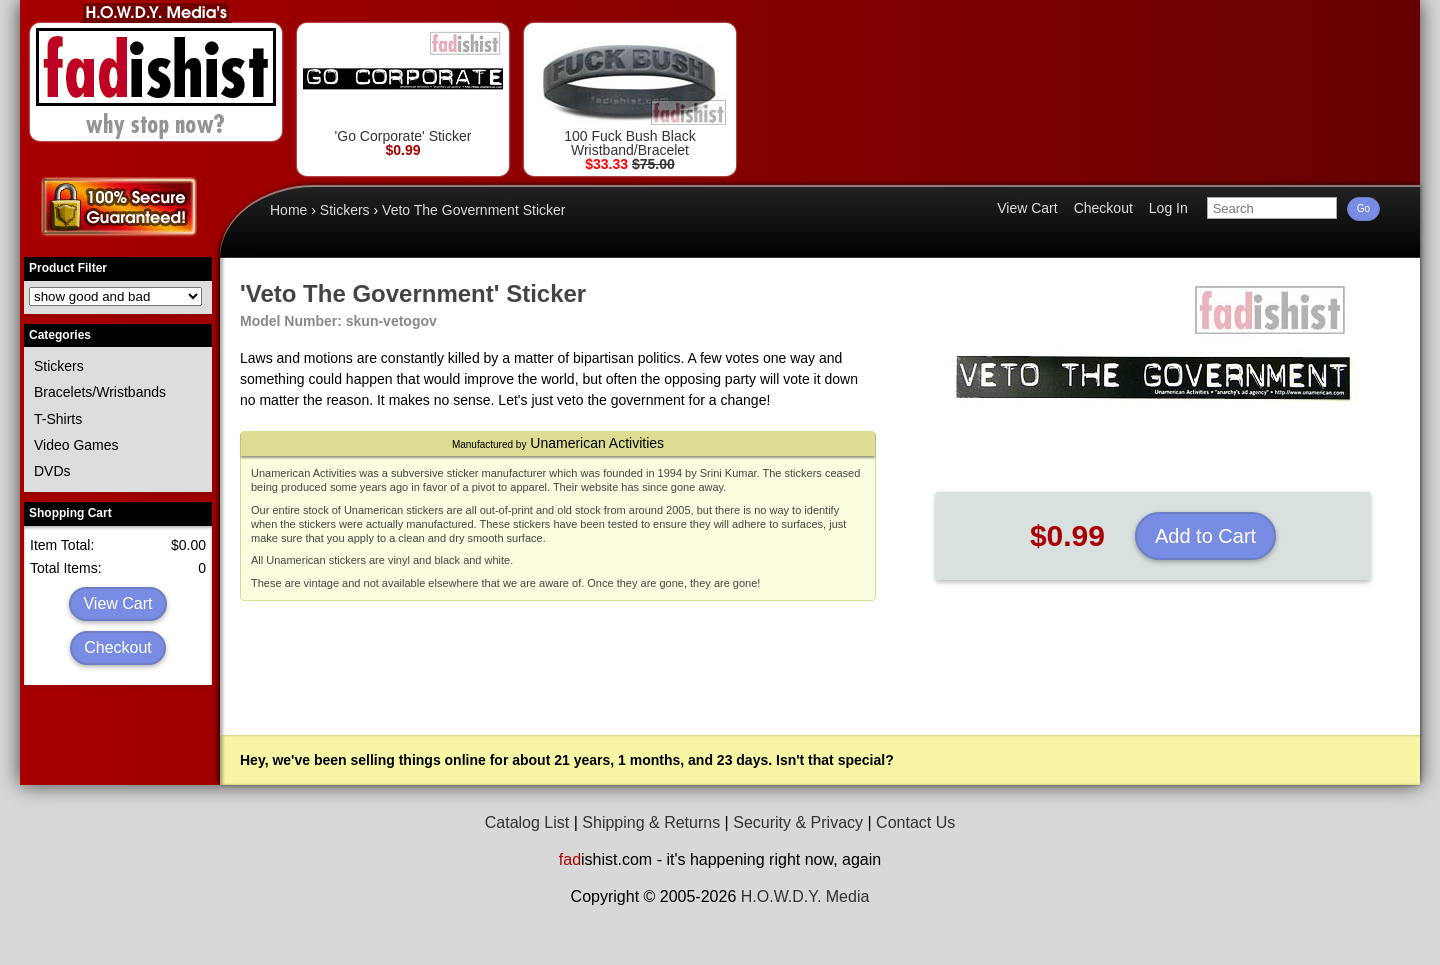  What do you see at coordinates (798, 822) in the screenshot?
I see `Security & Privacy` at bounding box center [798, 822].